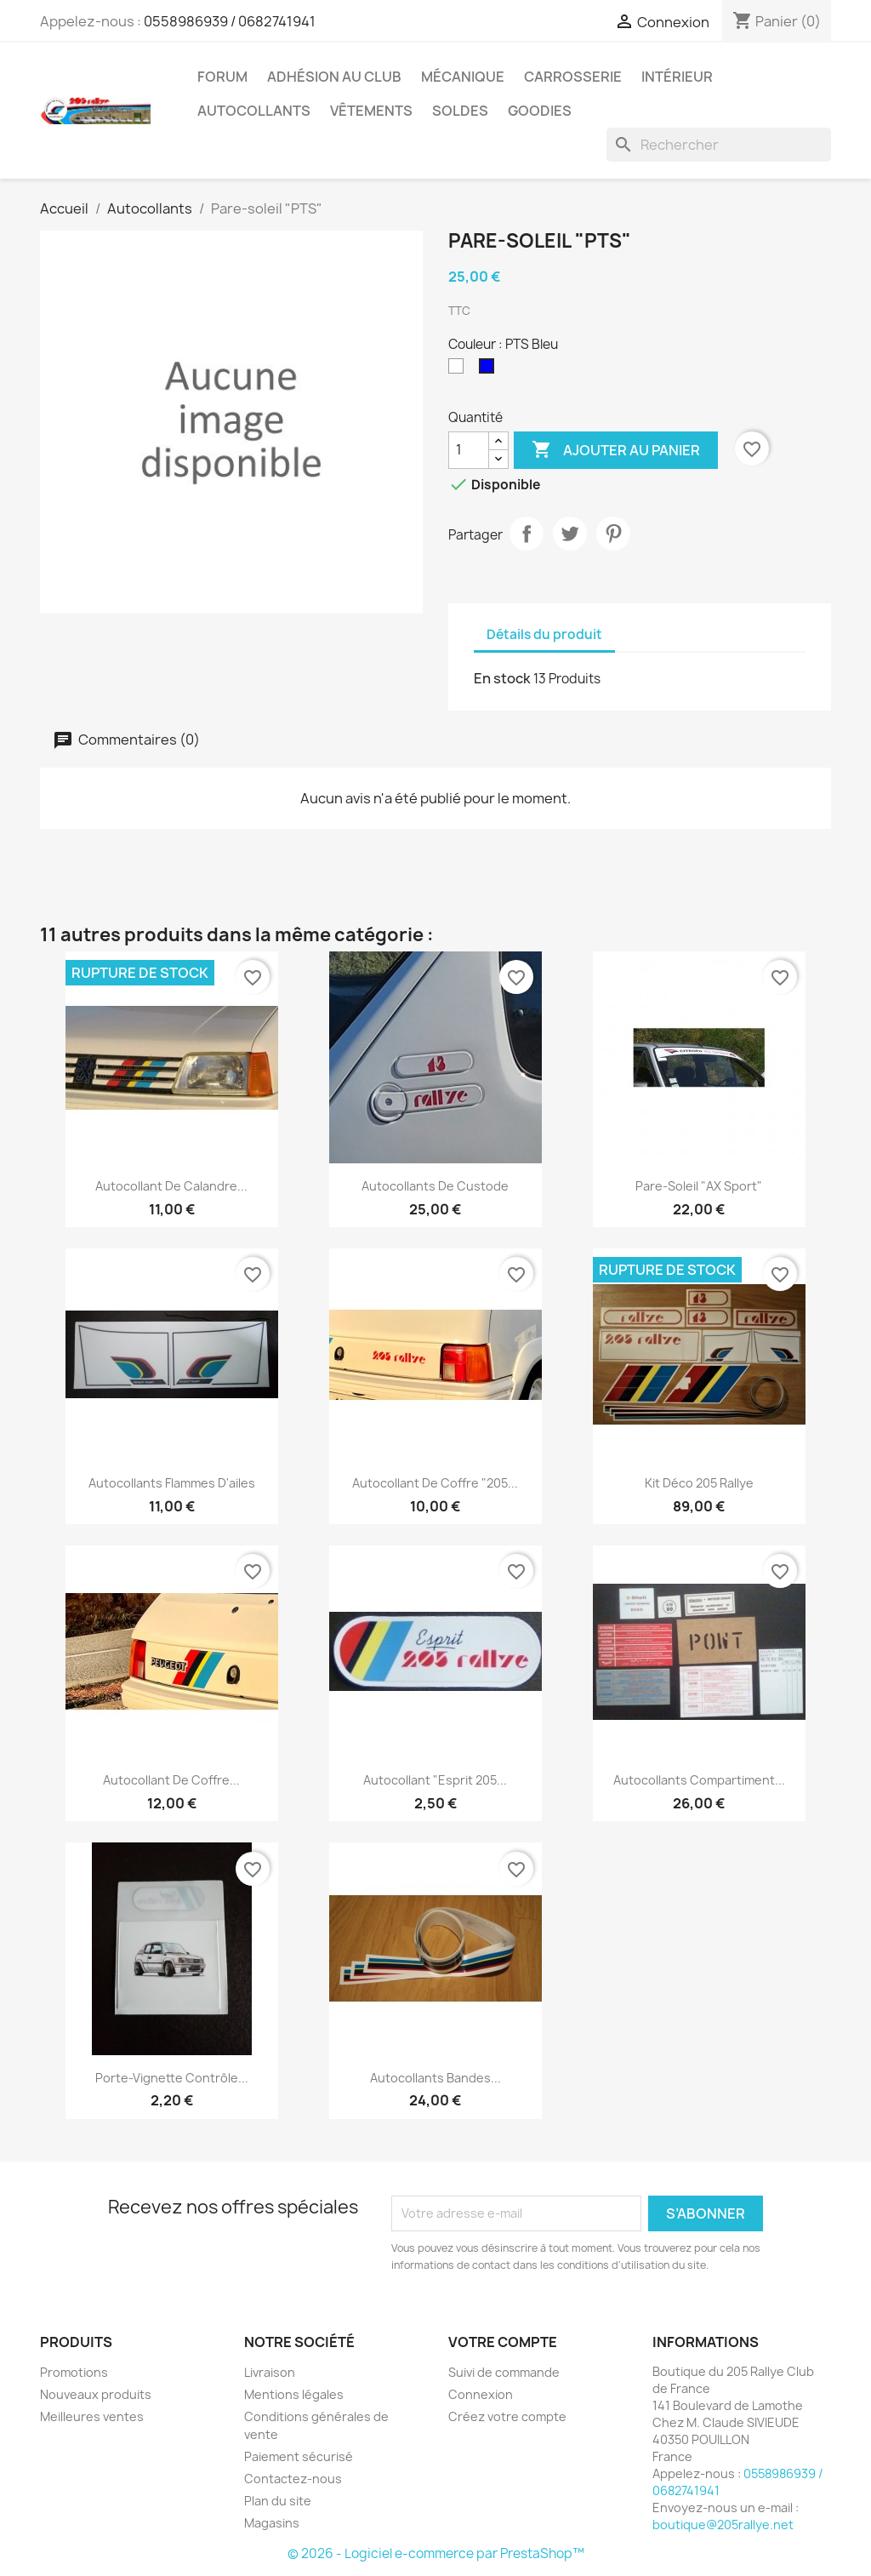 This screenshot has height=2576, width=871. Describe the element at coordinates (253, 110) in the screenshot. I see `Autocollants` at that location.